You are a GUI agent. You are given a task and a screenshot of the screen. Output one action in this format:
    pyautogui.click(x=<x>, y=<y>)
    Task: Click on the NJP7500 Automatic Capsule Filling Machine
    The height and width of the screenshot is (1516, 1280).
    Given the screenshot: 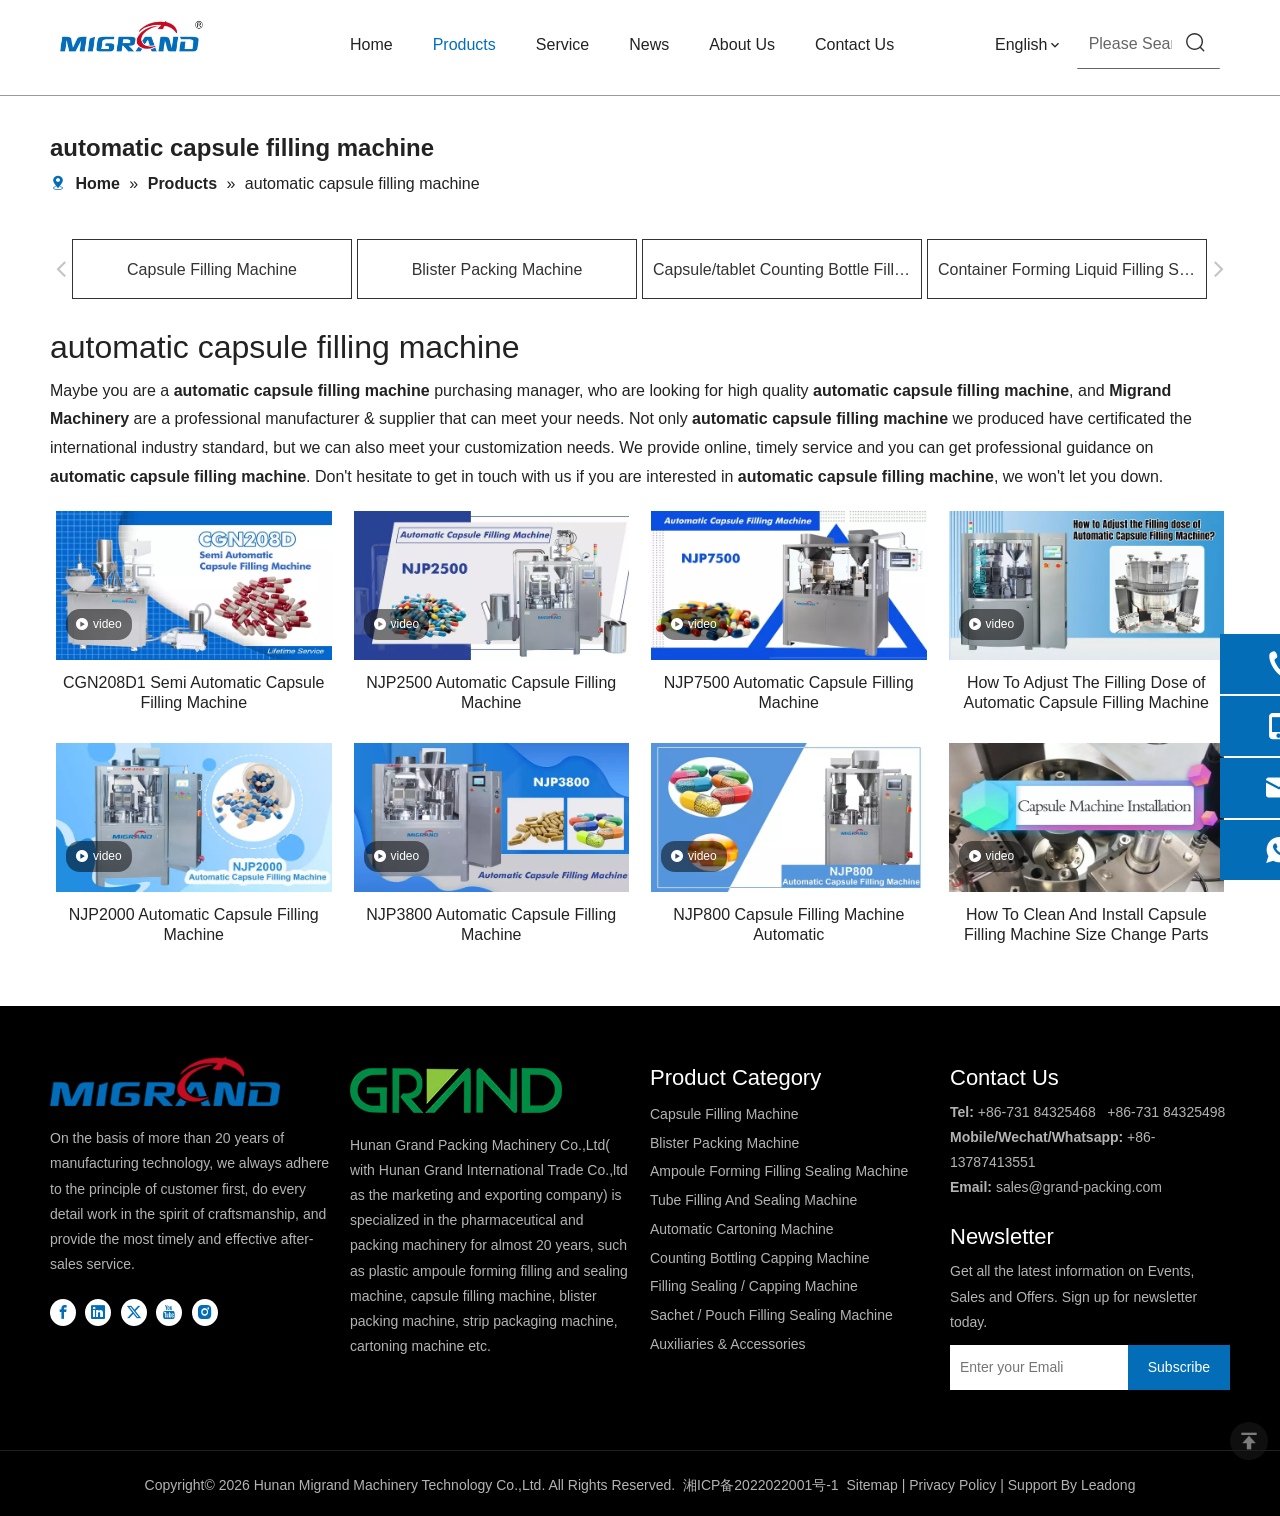 What is the action you would take?
    pyautogui.click(x=789, y=692)
    